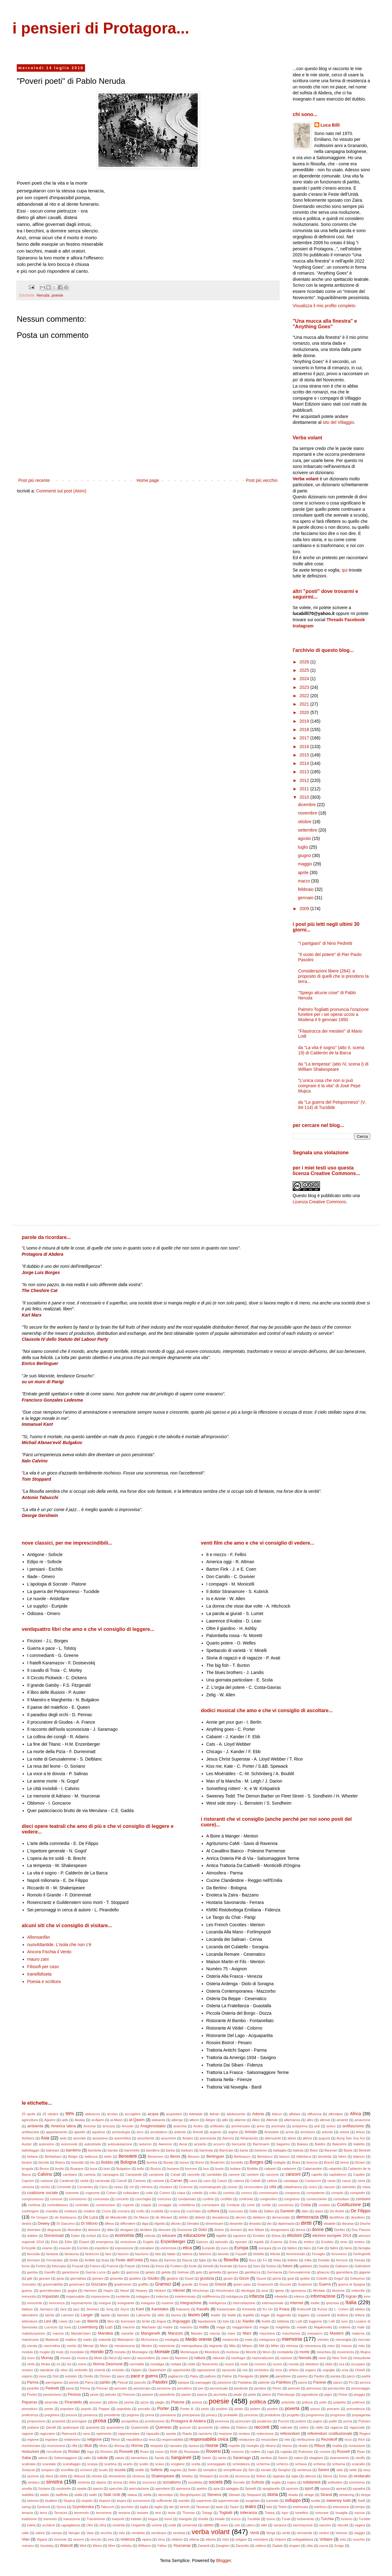 This screenshot has width=392, height=2576. Describe the element at coordinates (25, 2533) in the screenshot. I see `valle` at that location.